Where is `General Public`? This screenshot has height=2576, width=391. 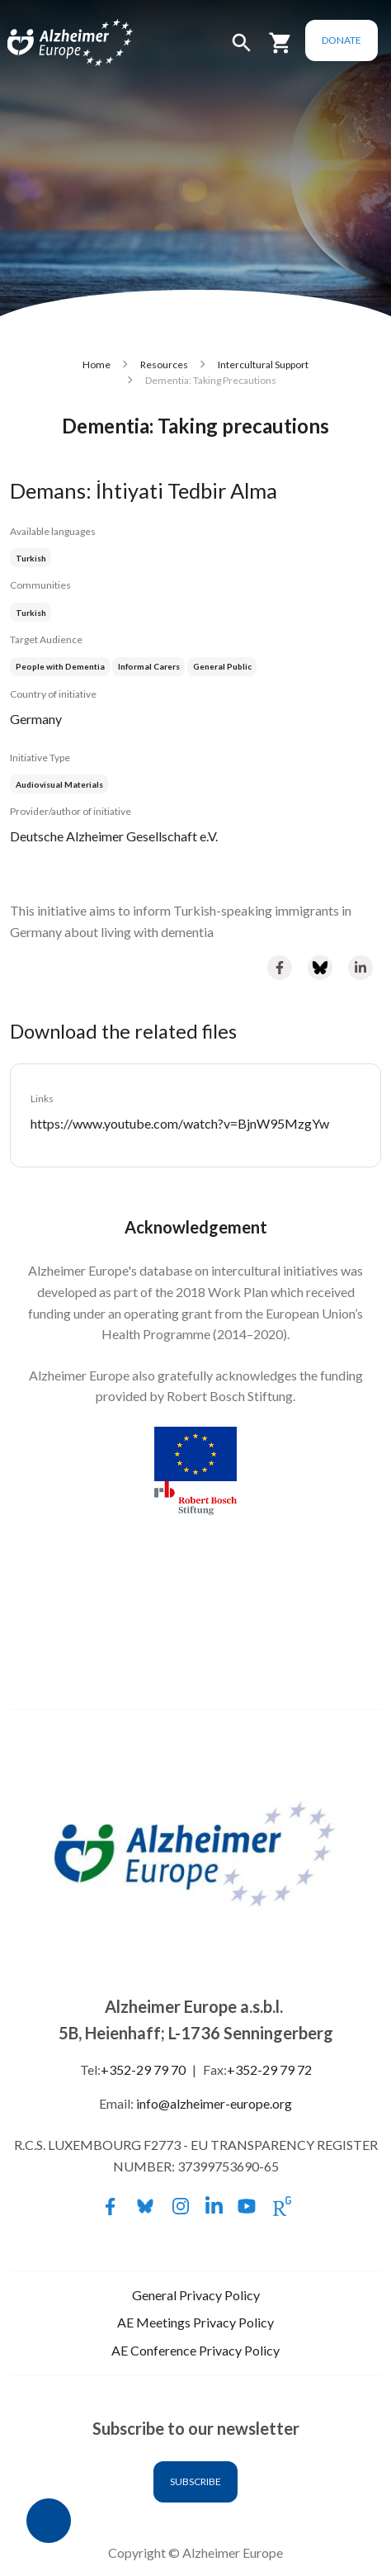
General Public is located at coordinates (222, 666).